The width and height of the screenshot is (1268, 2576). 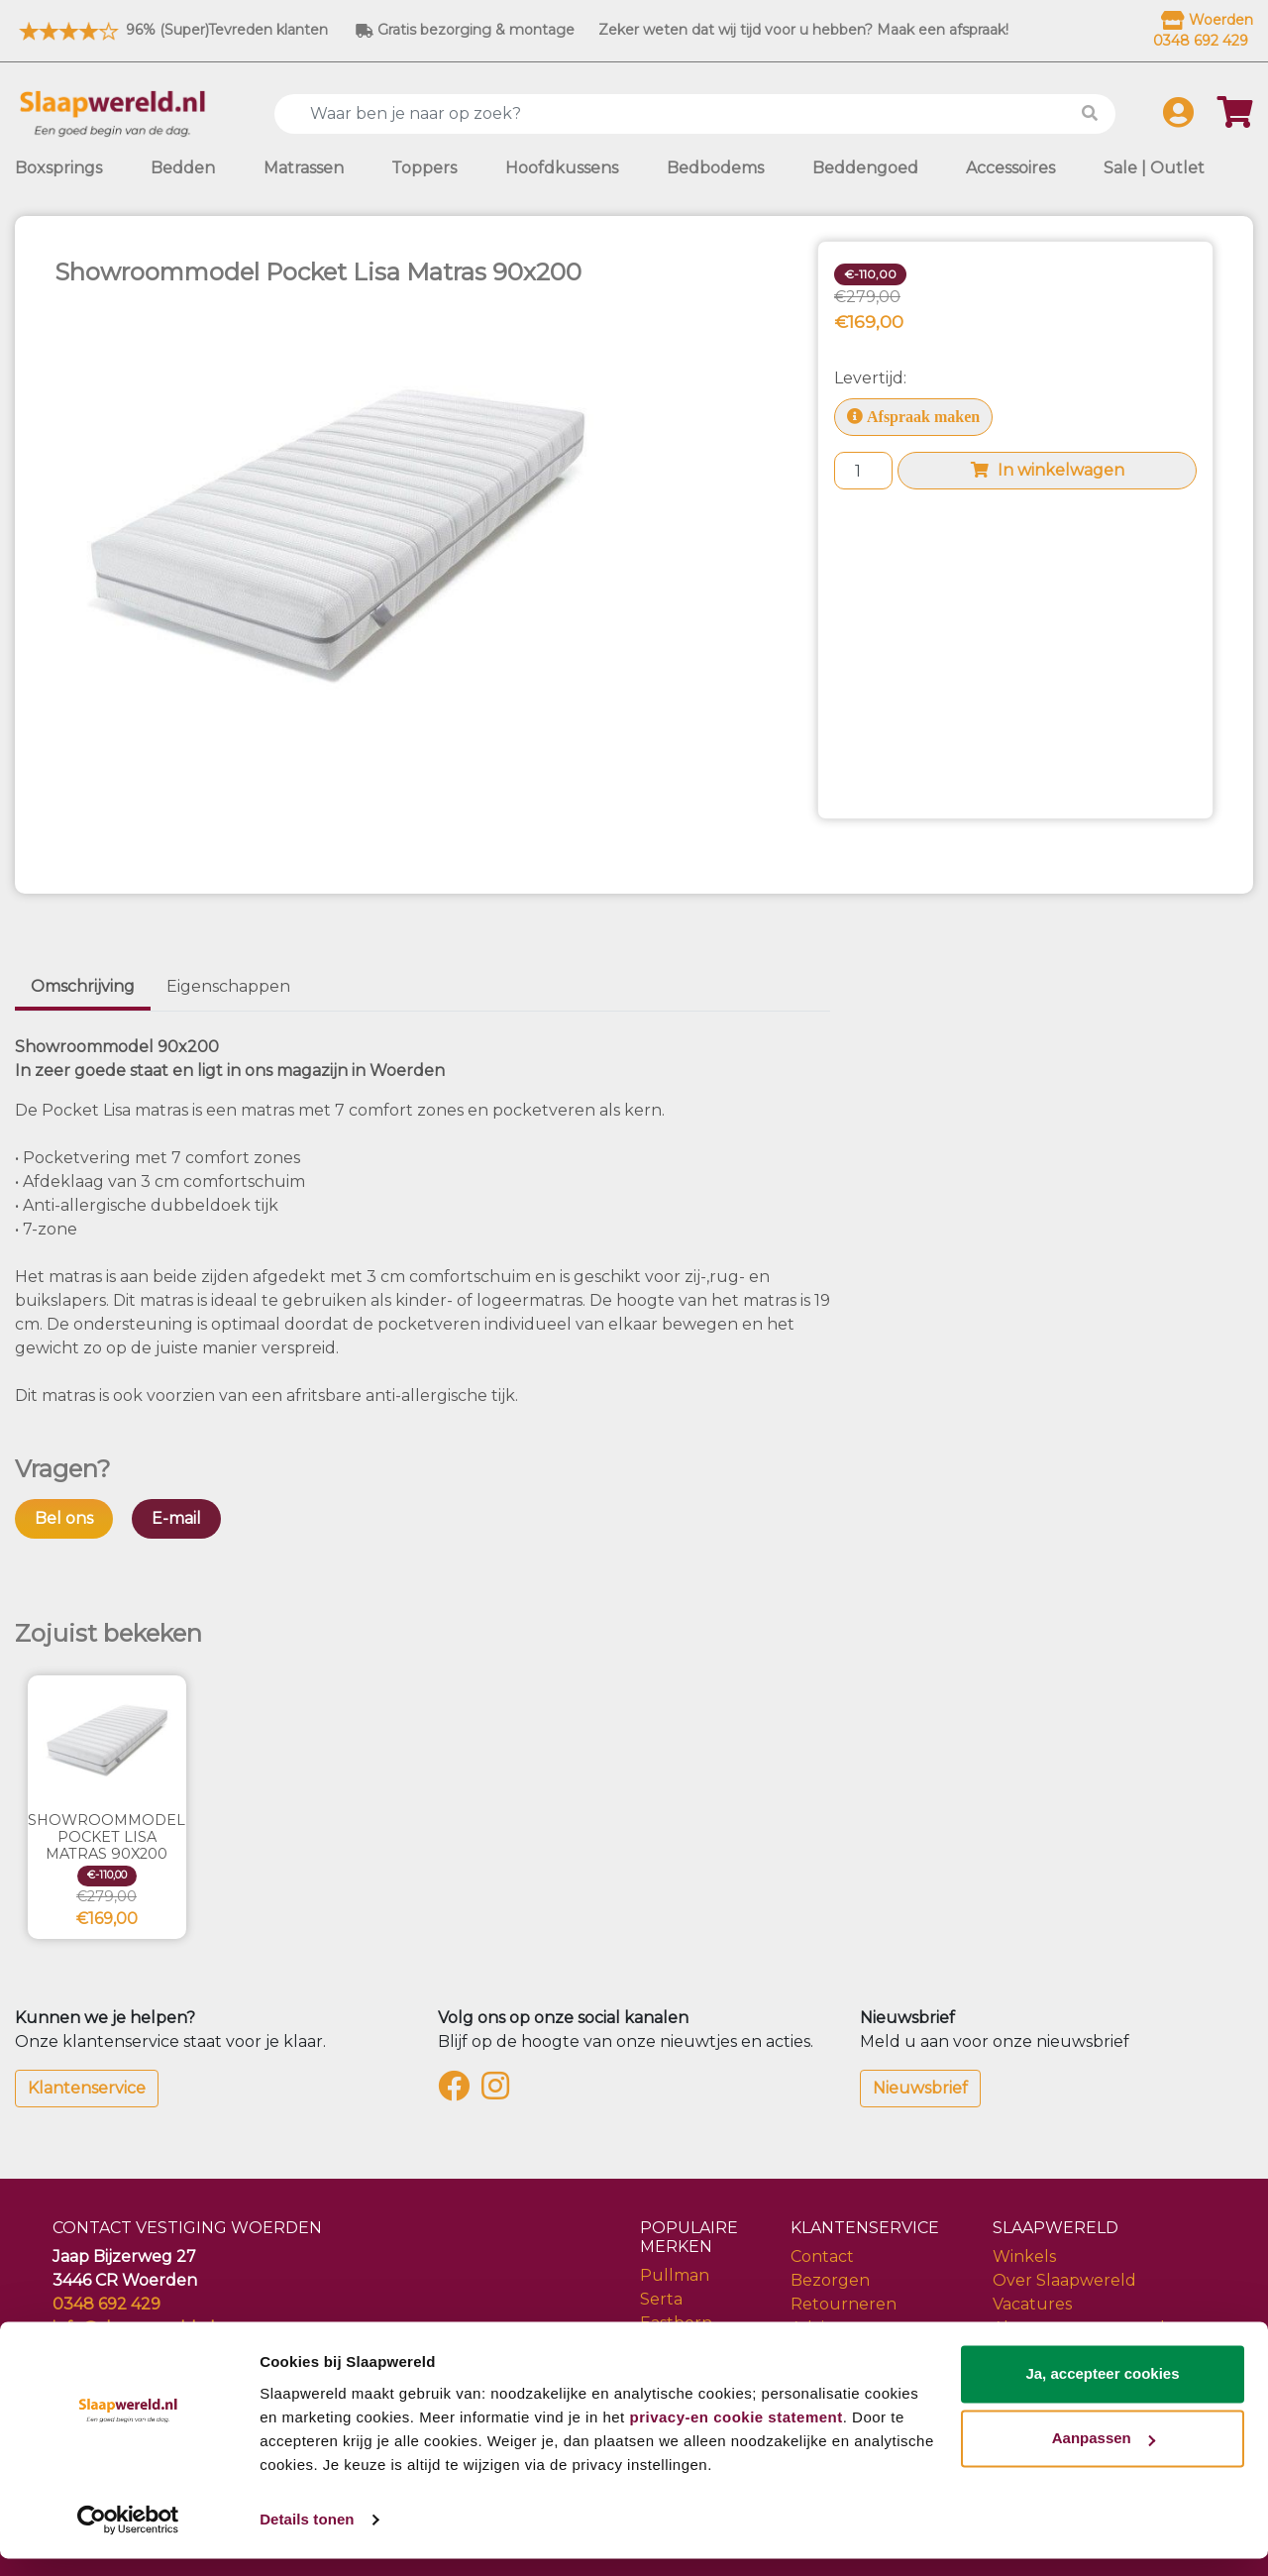 What do you see at coordinates (176, 1518) in the screenshot?
I see `E-mail` at bounding box center [176, 1518].